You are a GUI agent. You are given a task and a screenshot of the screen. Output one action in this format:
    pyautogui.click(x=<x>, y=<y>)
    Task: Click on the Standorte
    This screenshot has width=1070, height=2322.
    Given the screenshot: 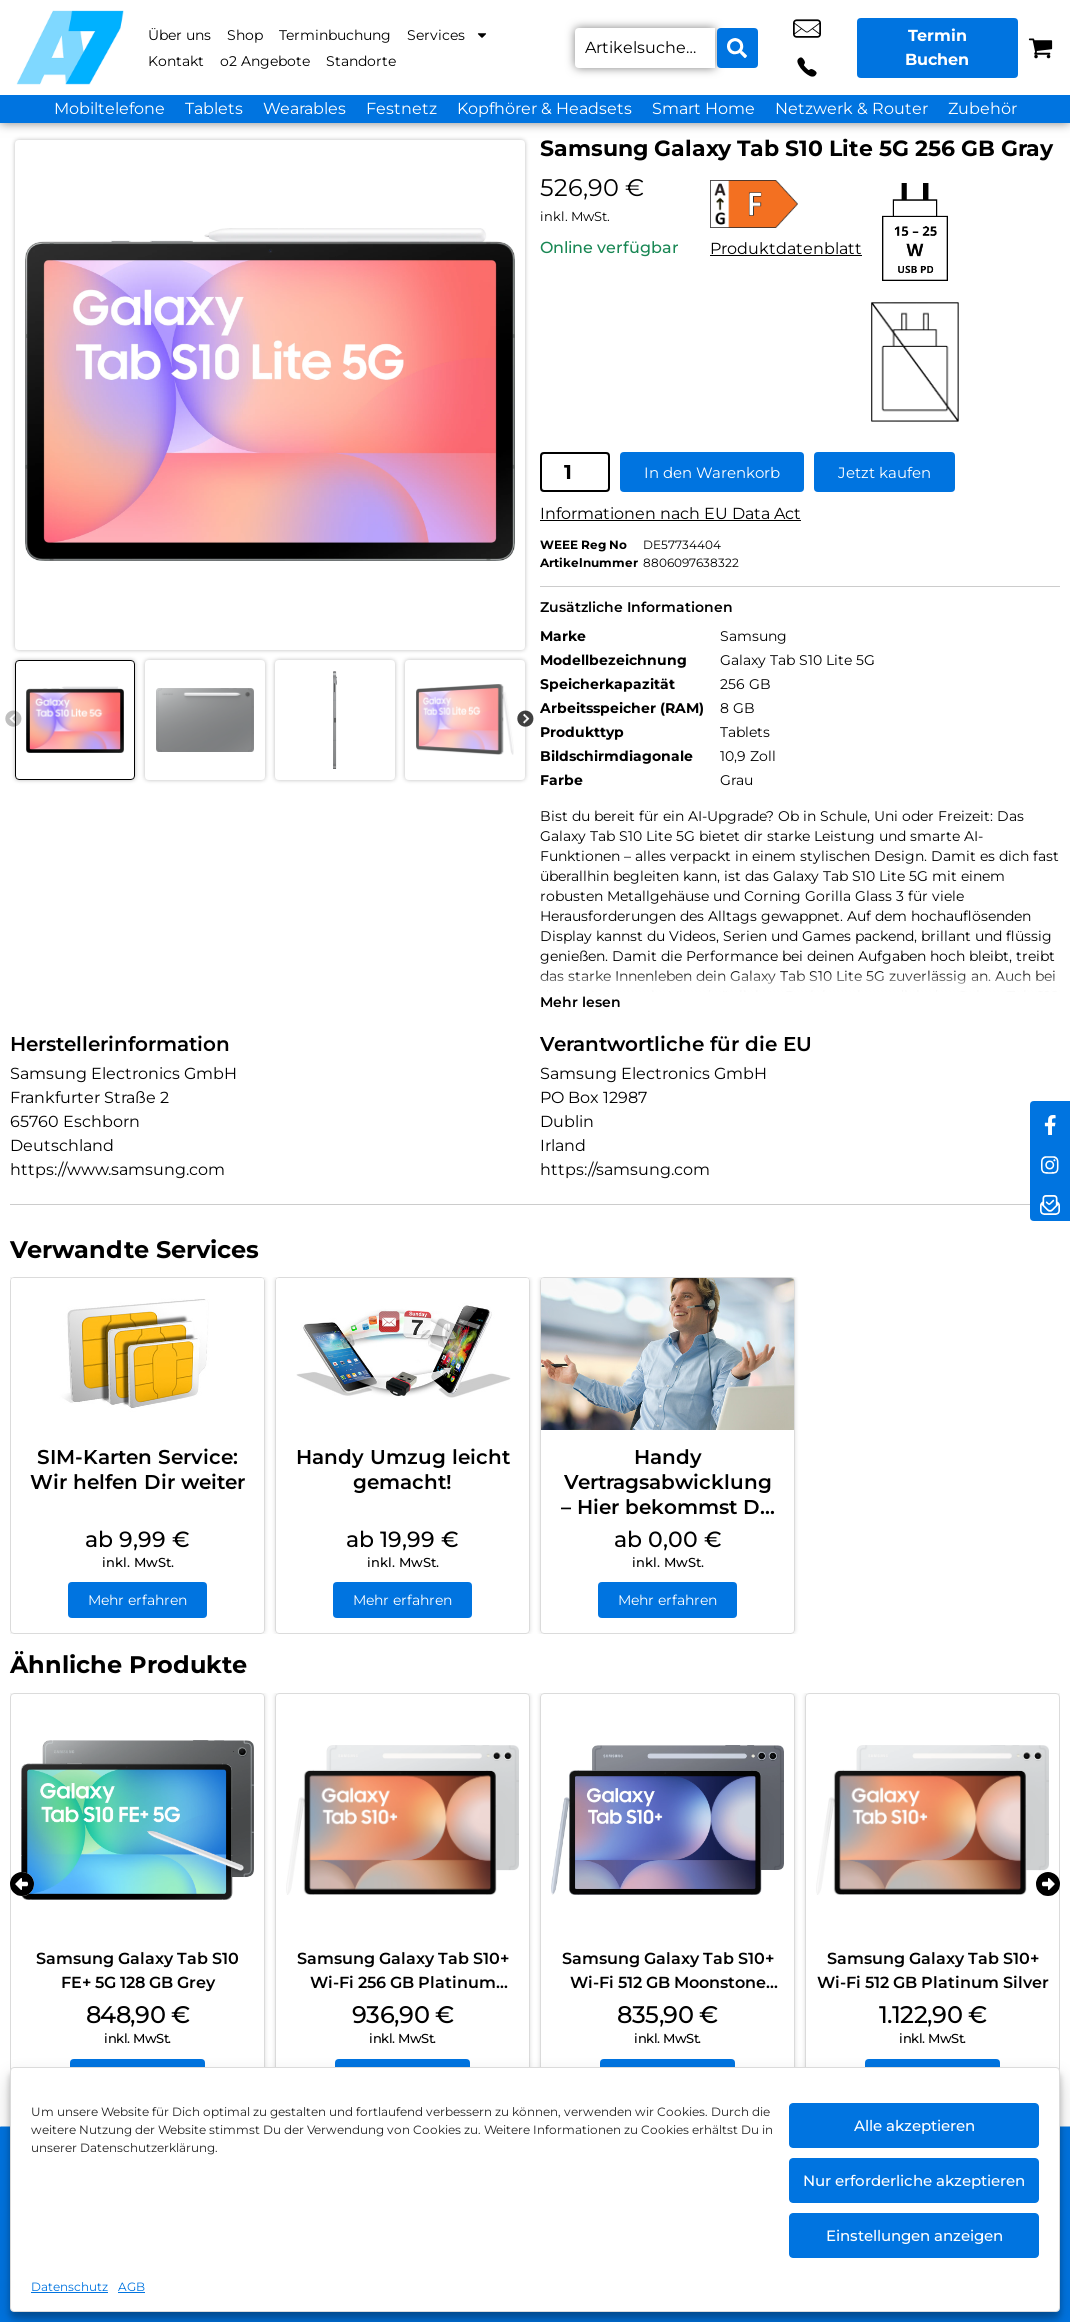 What is the action you would take?
    pyautogui.click(x=361, y=61)
    